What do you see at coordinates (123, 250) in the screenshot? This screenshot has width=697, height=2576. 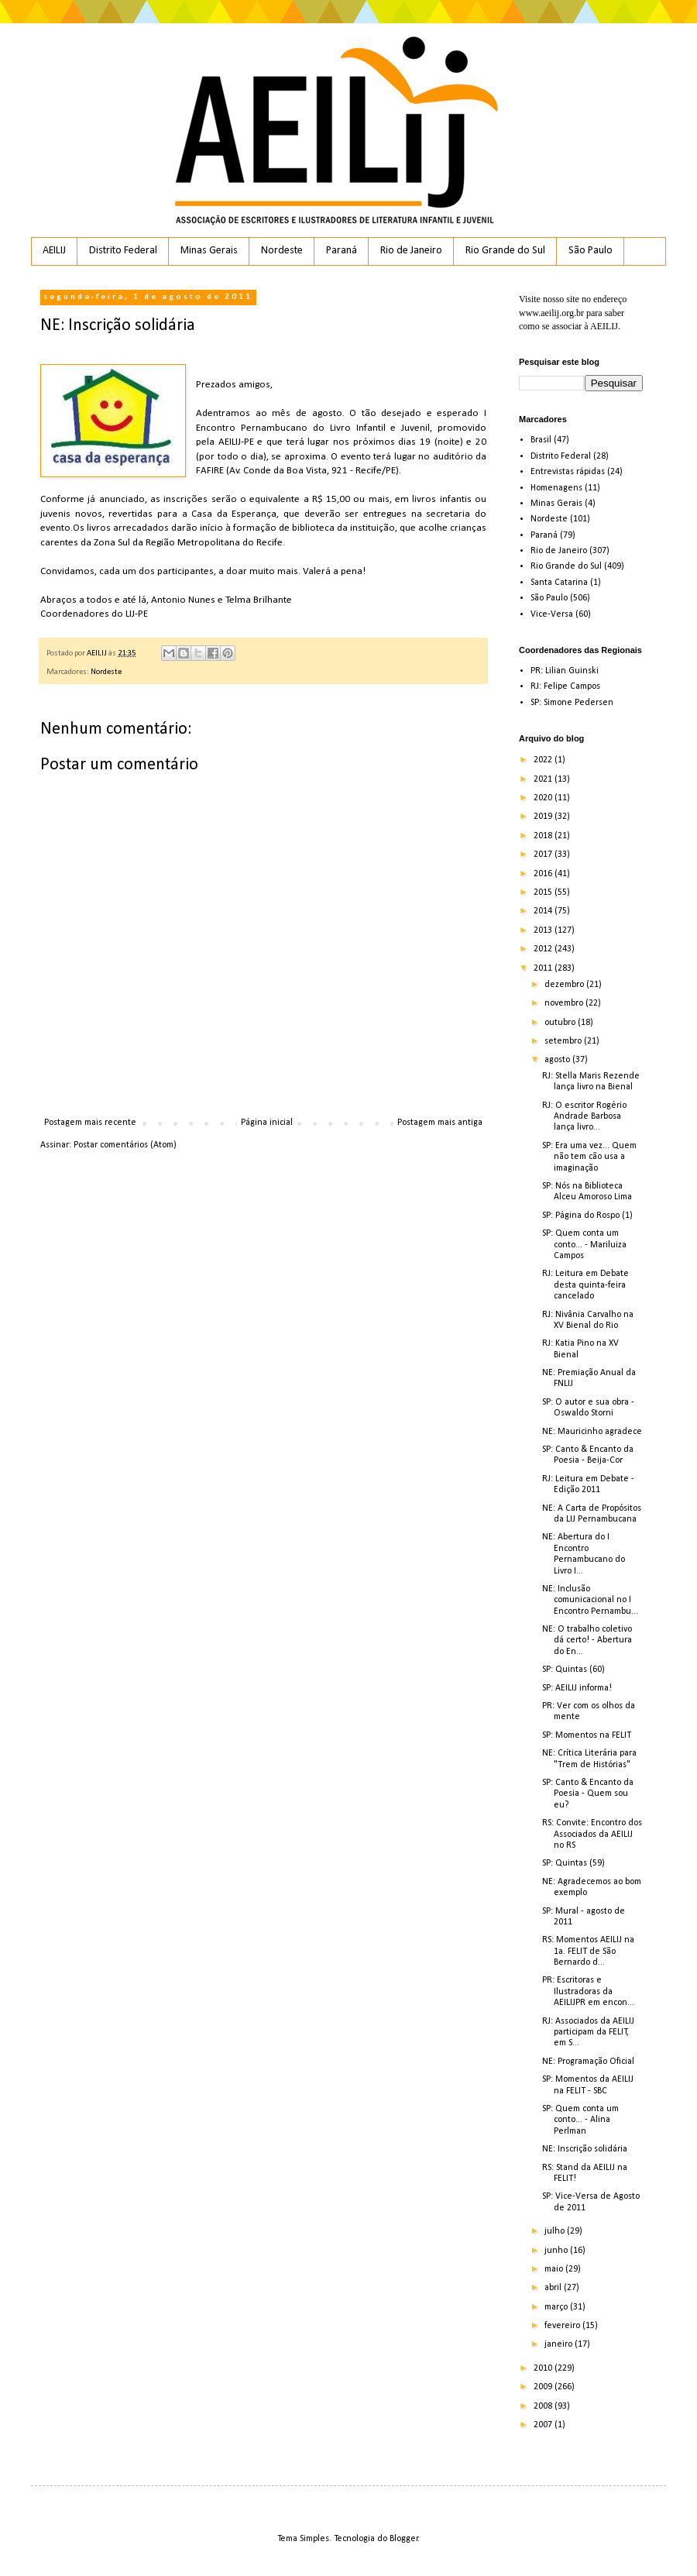 I see `Distrito Federal` at bounding box center [123, 250].